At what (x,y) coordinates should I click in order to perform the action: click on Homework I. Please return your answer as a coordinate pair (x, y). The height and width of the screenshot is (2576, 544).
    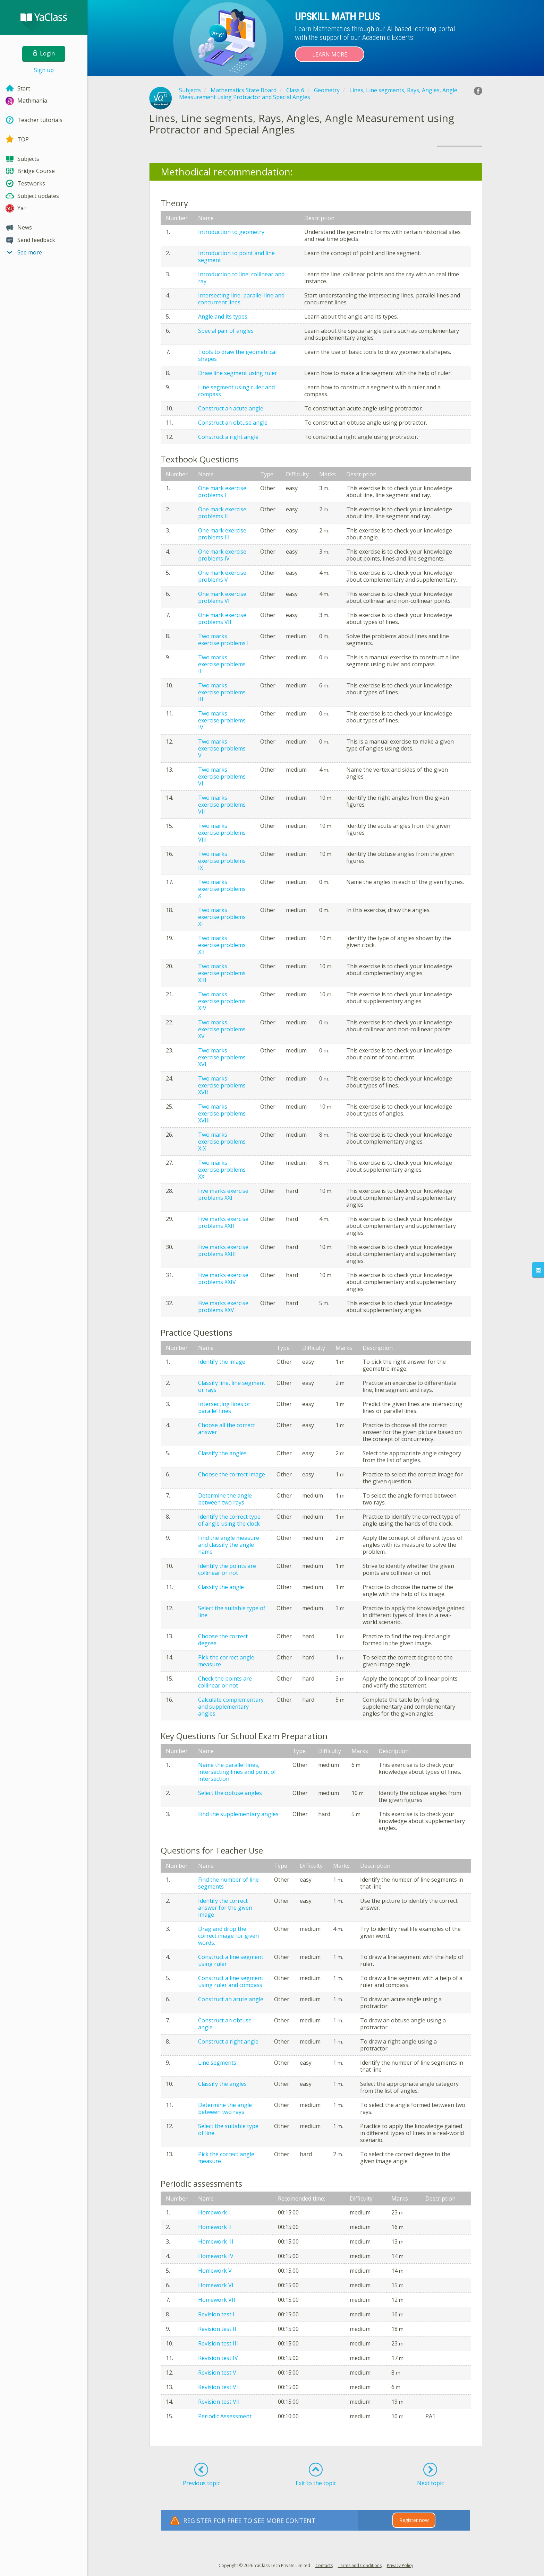
    Looking at the image, I should click on (214, 2212).